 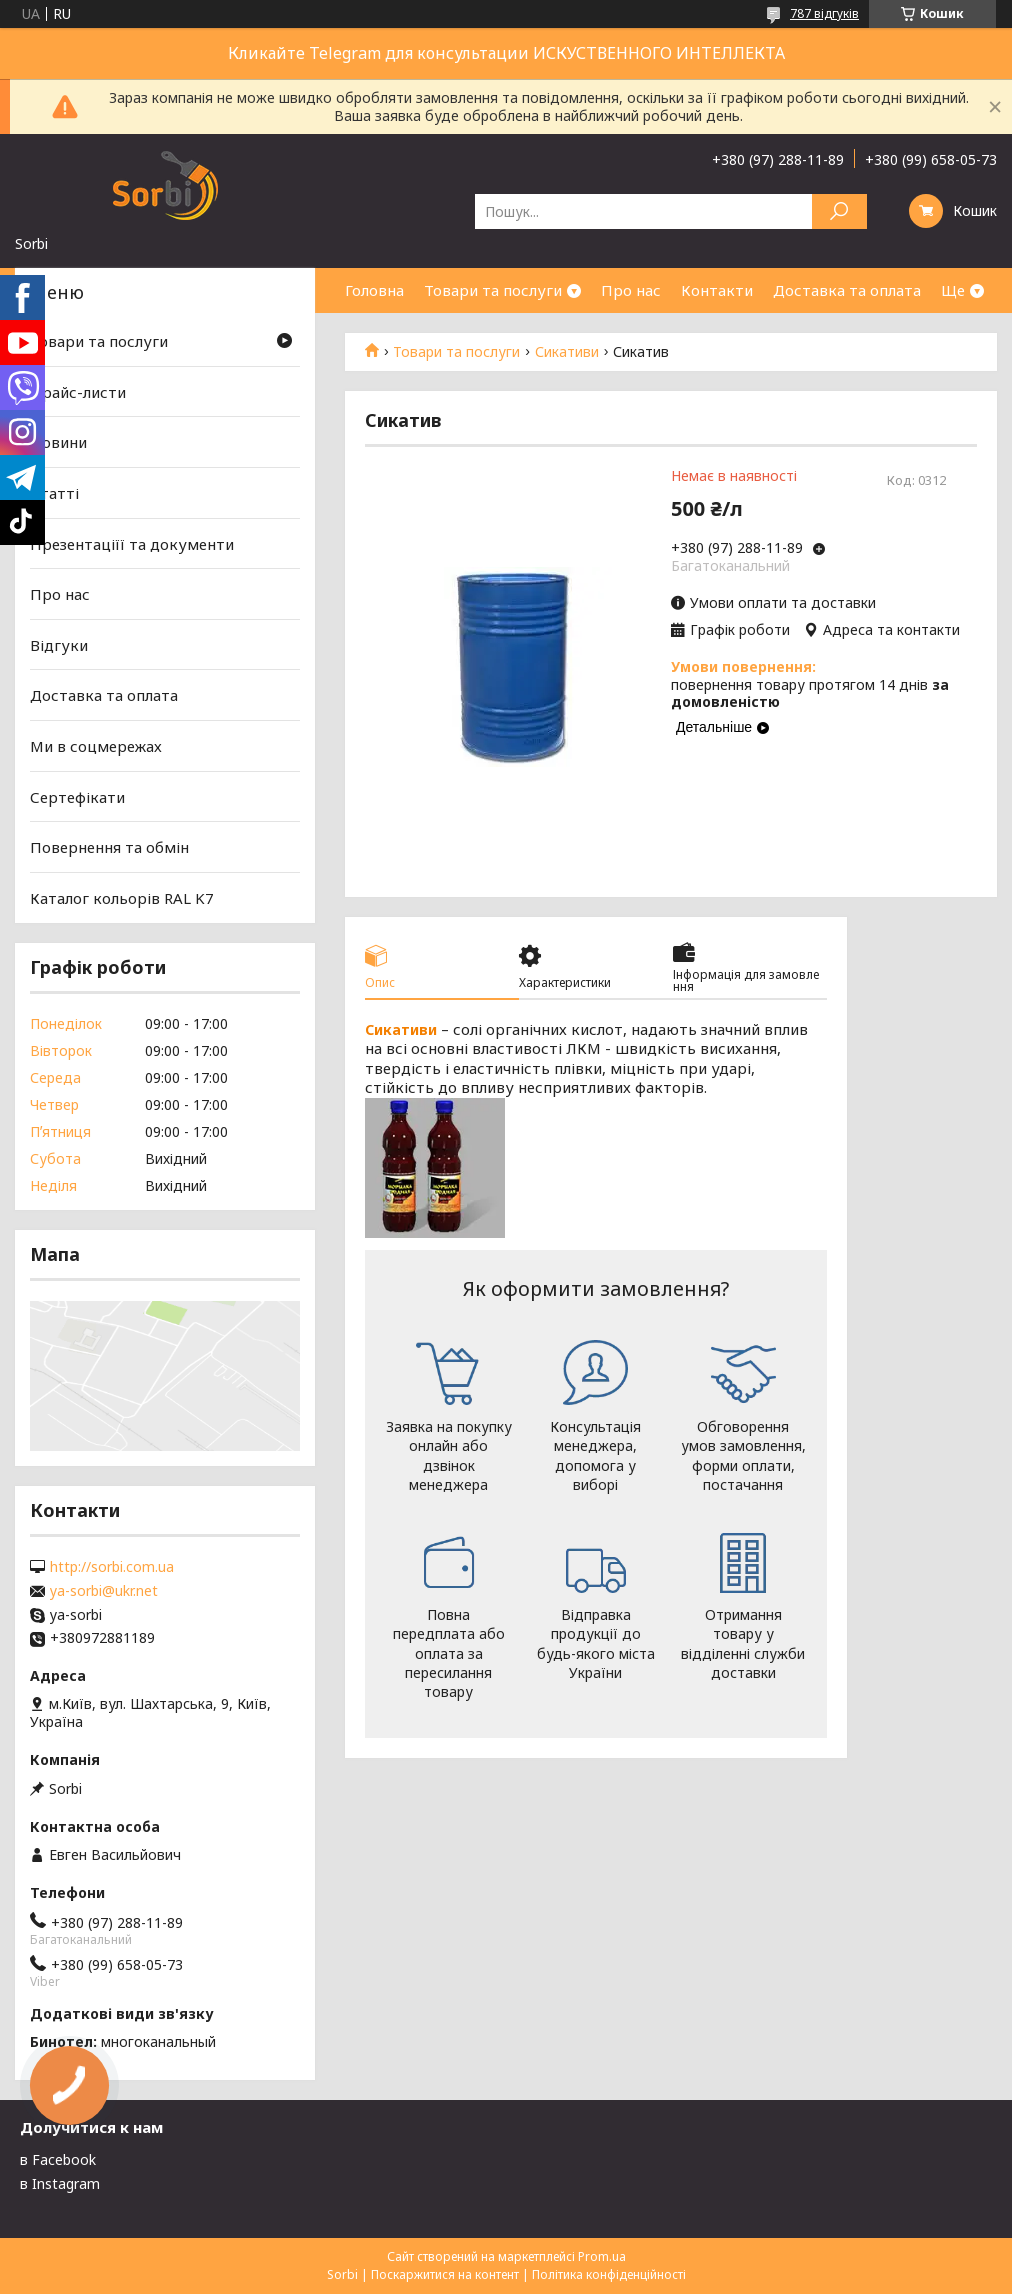 What do you see at coordinates (631, 290) in the screenshot?
I see `Про нас` at bounding box center [631, 290].